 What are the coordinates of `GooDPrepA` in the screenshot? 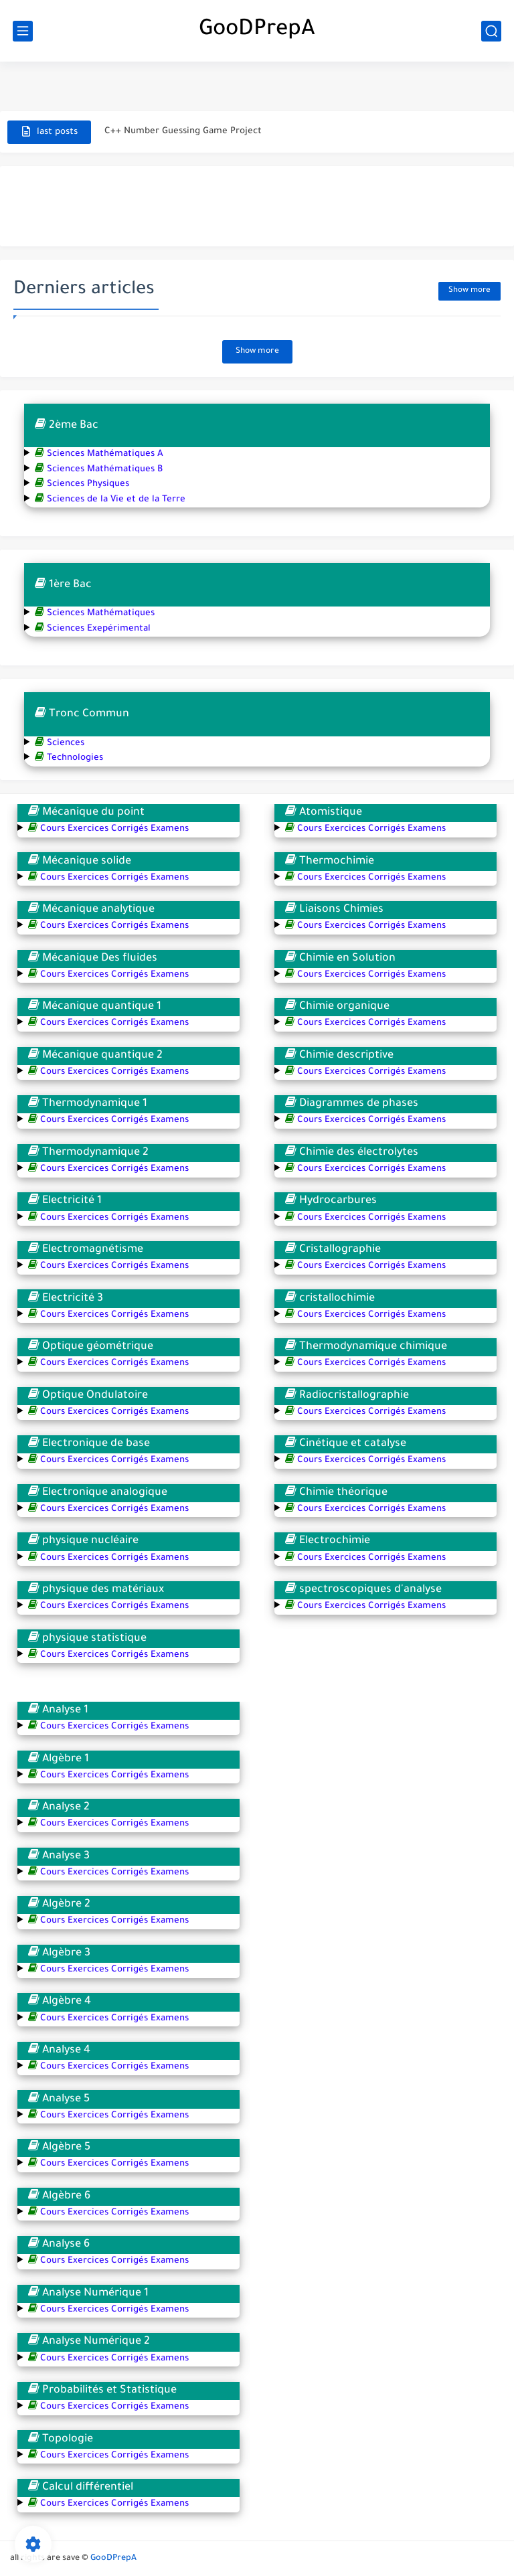 It's located at (257, 31).